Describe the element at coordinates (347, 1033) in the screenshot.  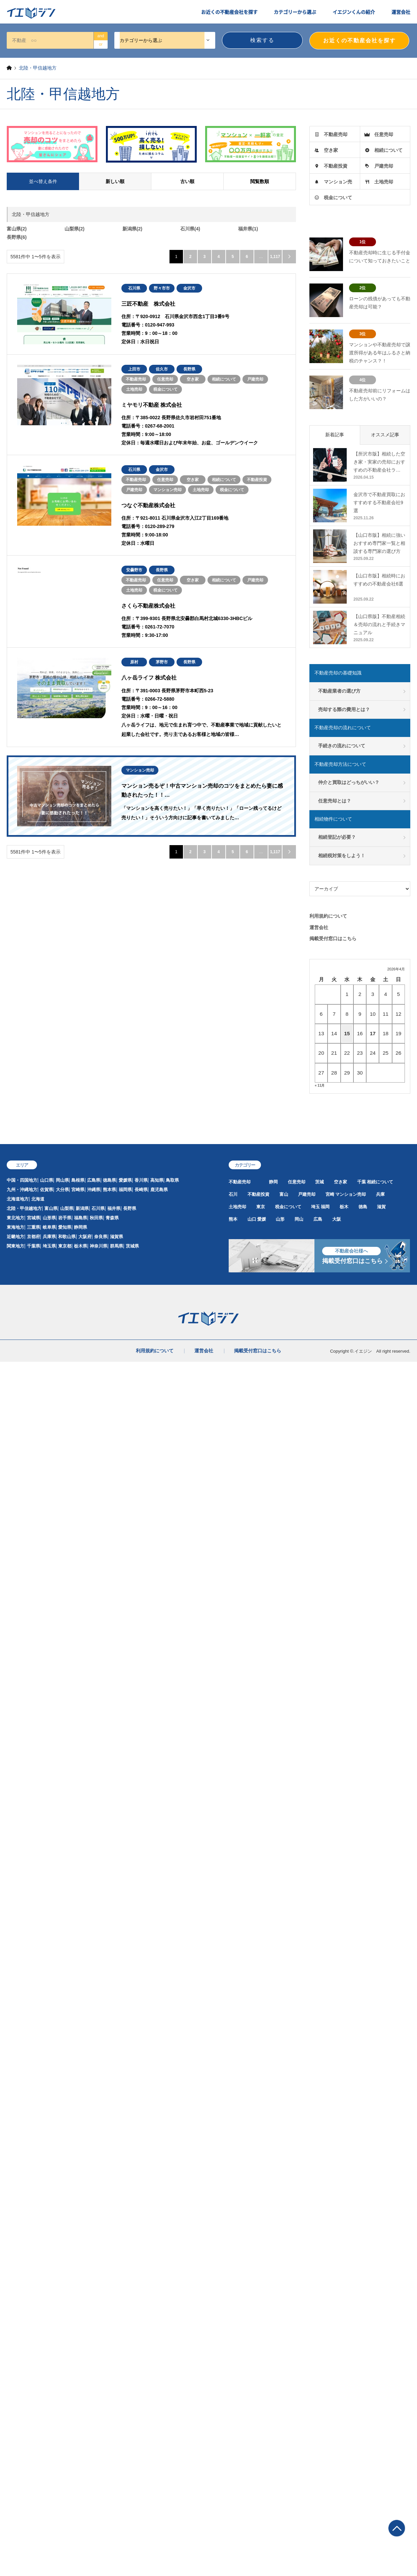
I see `15 [2026年4月15日 に投稿を公開]` at that location.